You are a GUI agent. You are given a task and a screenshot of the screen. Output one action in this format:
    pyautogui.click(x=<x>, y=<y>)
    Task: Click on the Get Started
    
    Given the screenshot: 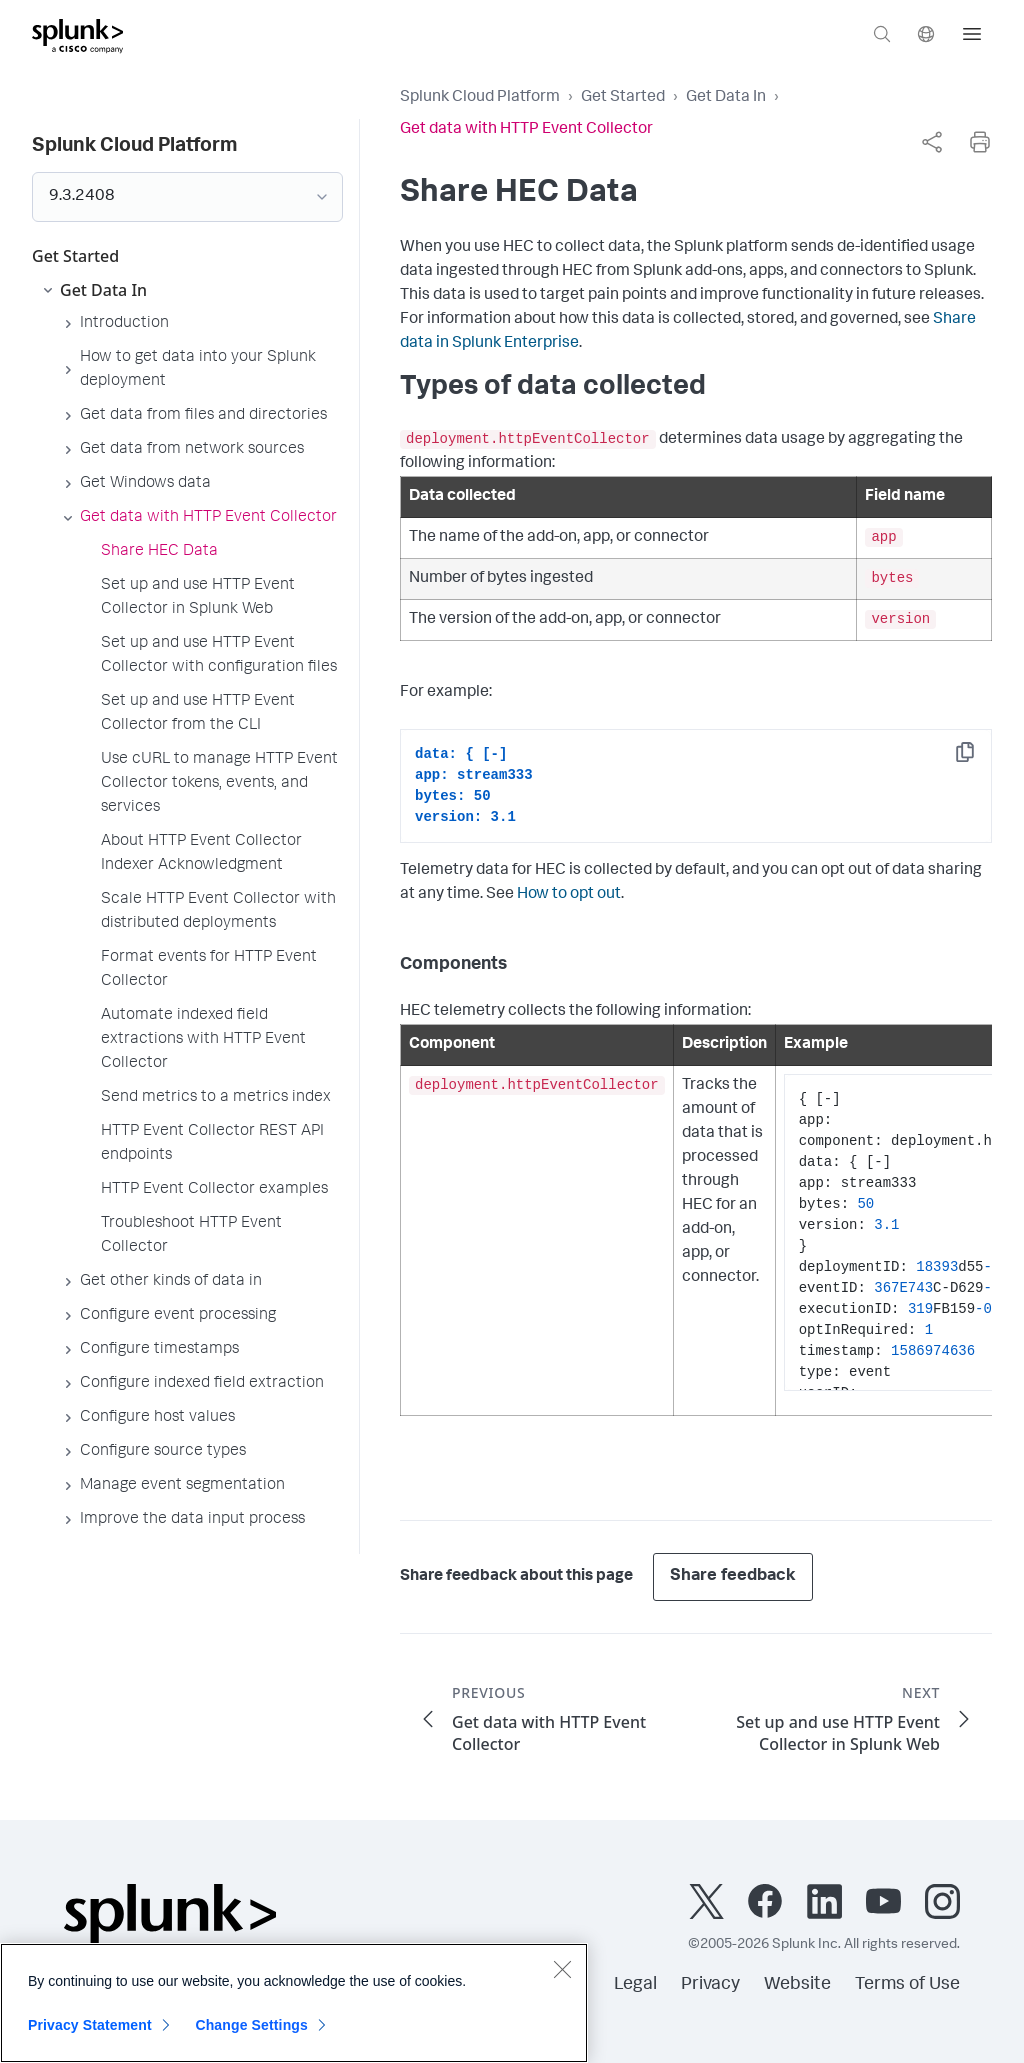 What is the action you would take?
    pyautogui.click(x=623, y=98)
    